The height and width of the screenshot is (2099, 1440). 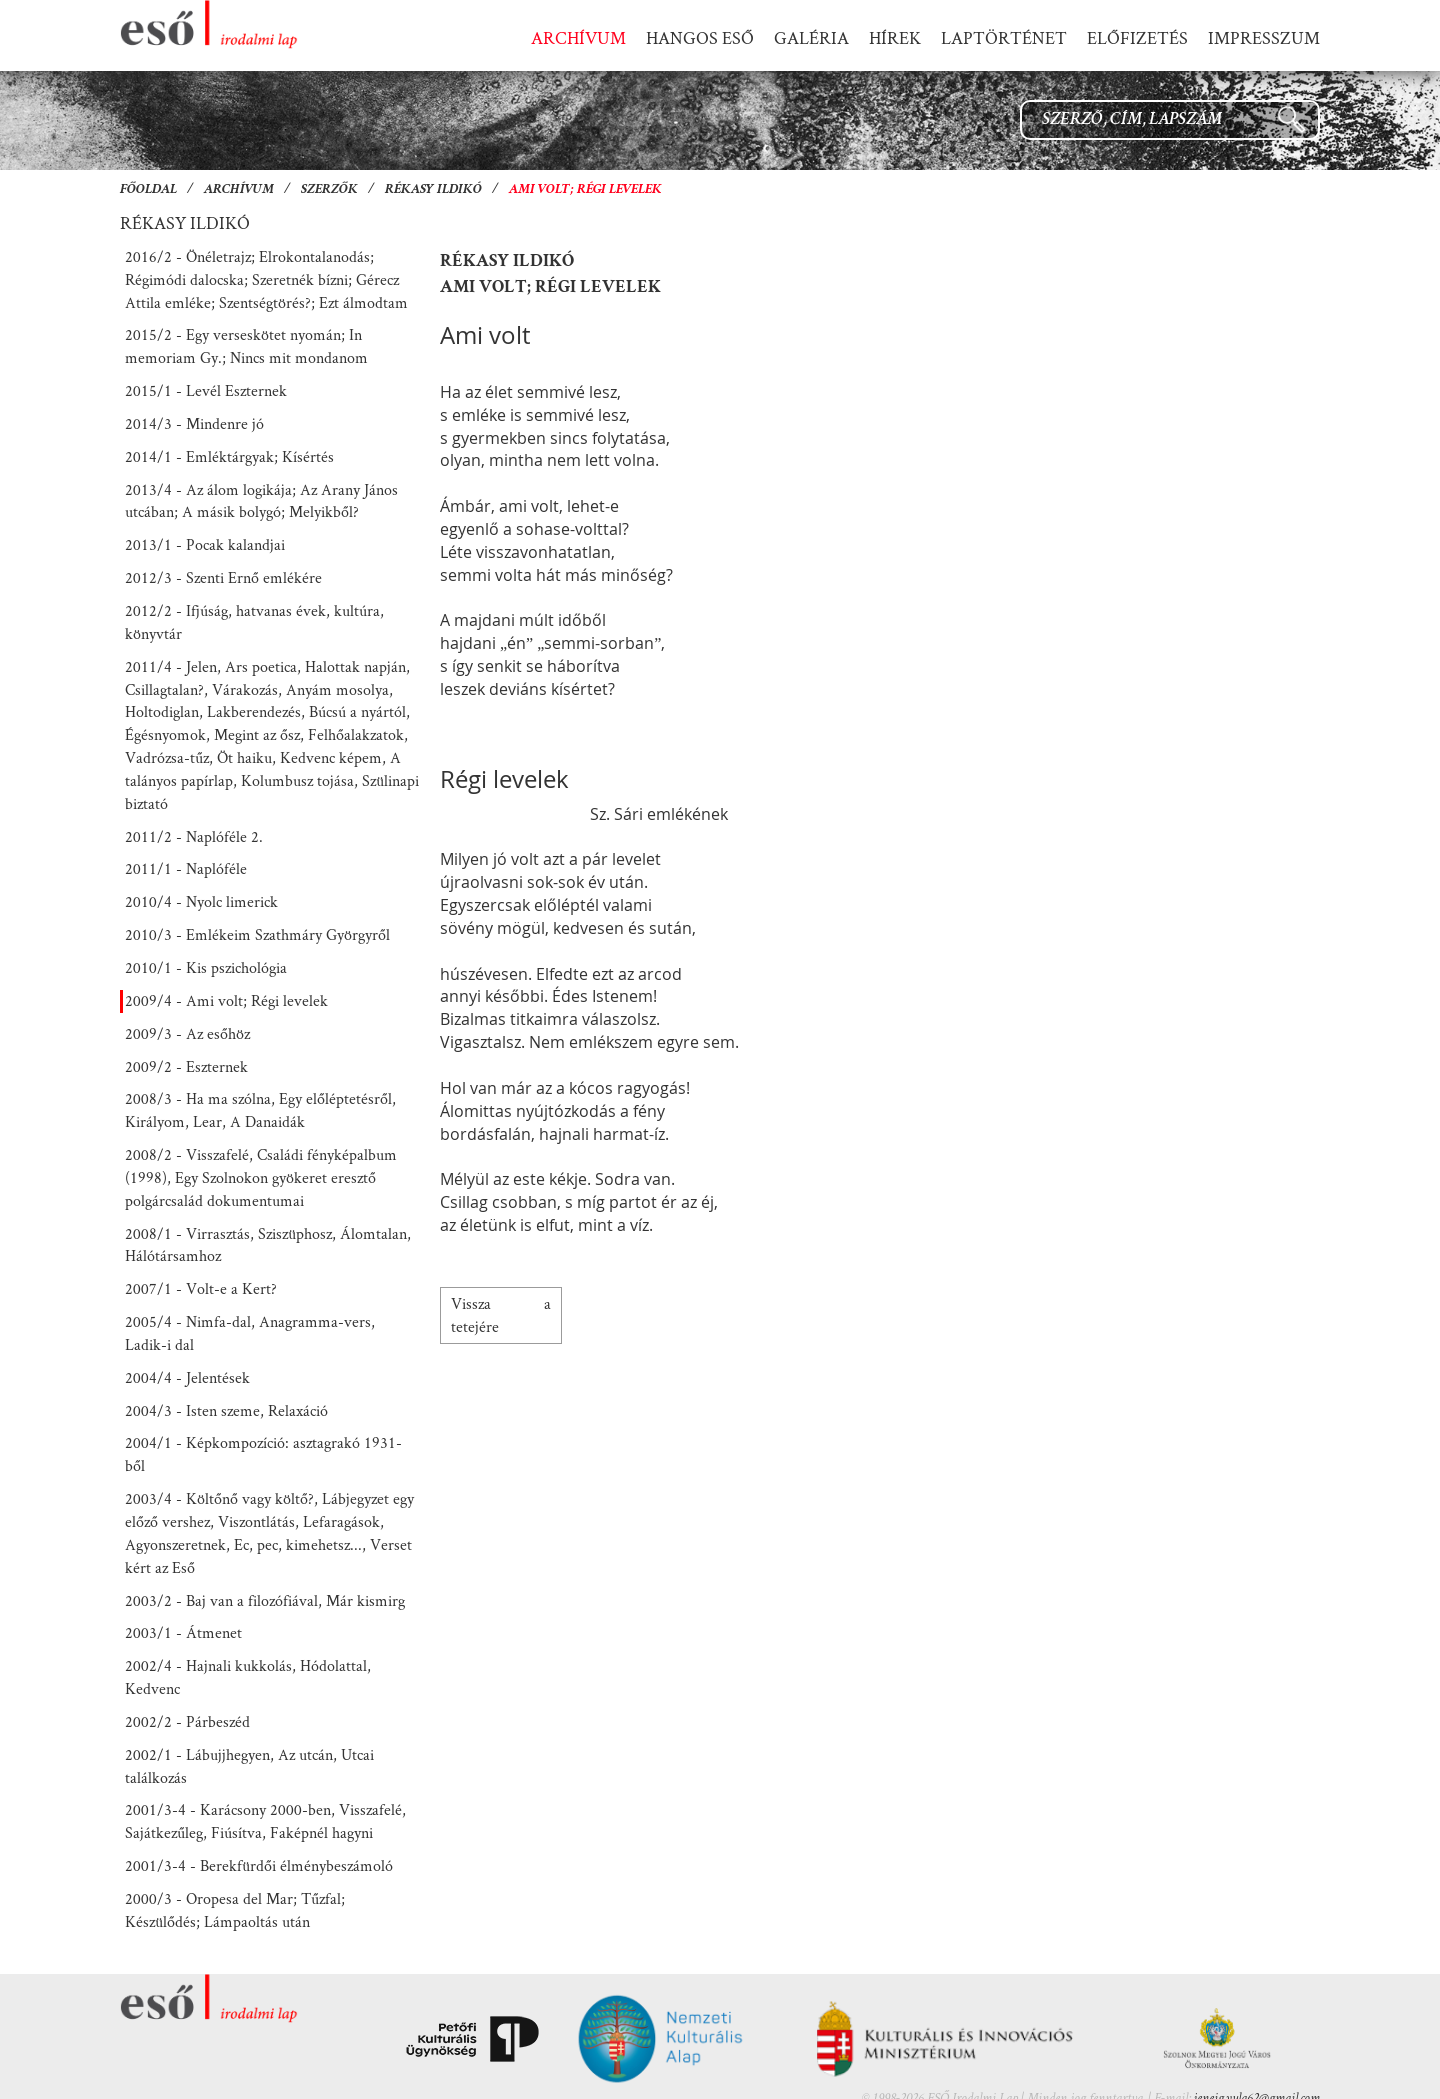 I want to click on Rékasy Ildikó, so click(x=433, y=190).